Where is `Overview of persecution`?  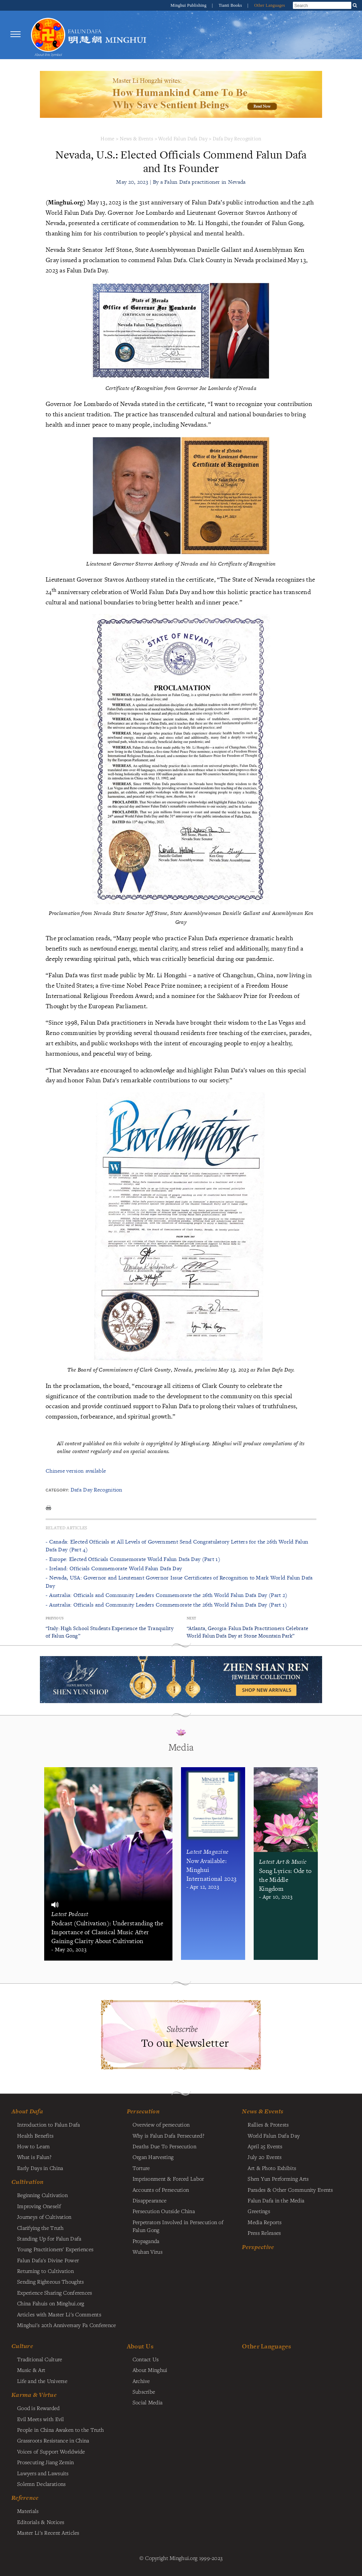
Overview of persecution is located at coordinates (161, 2124).